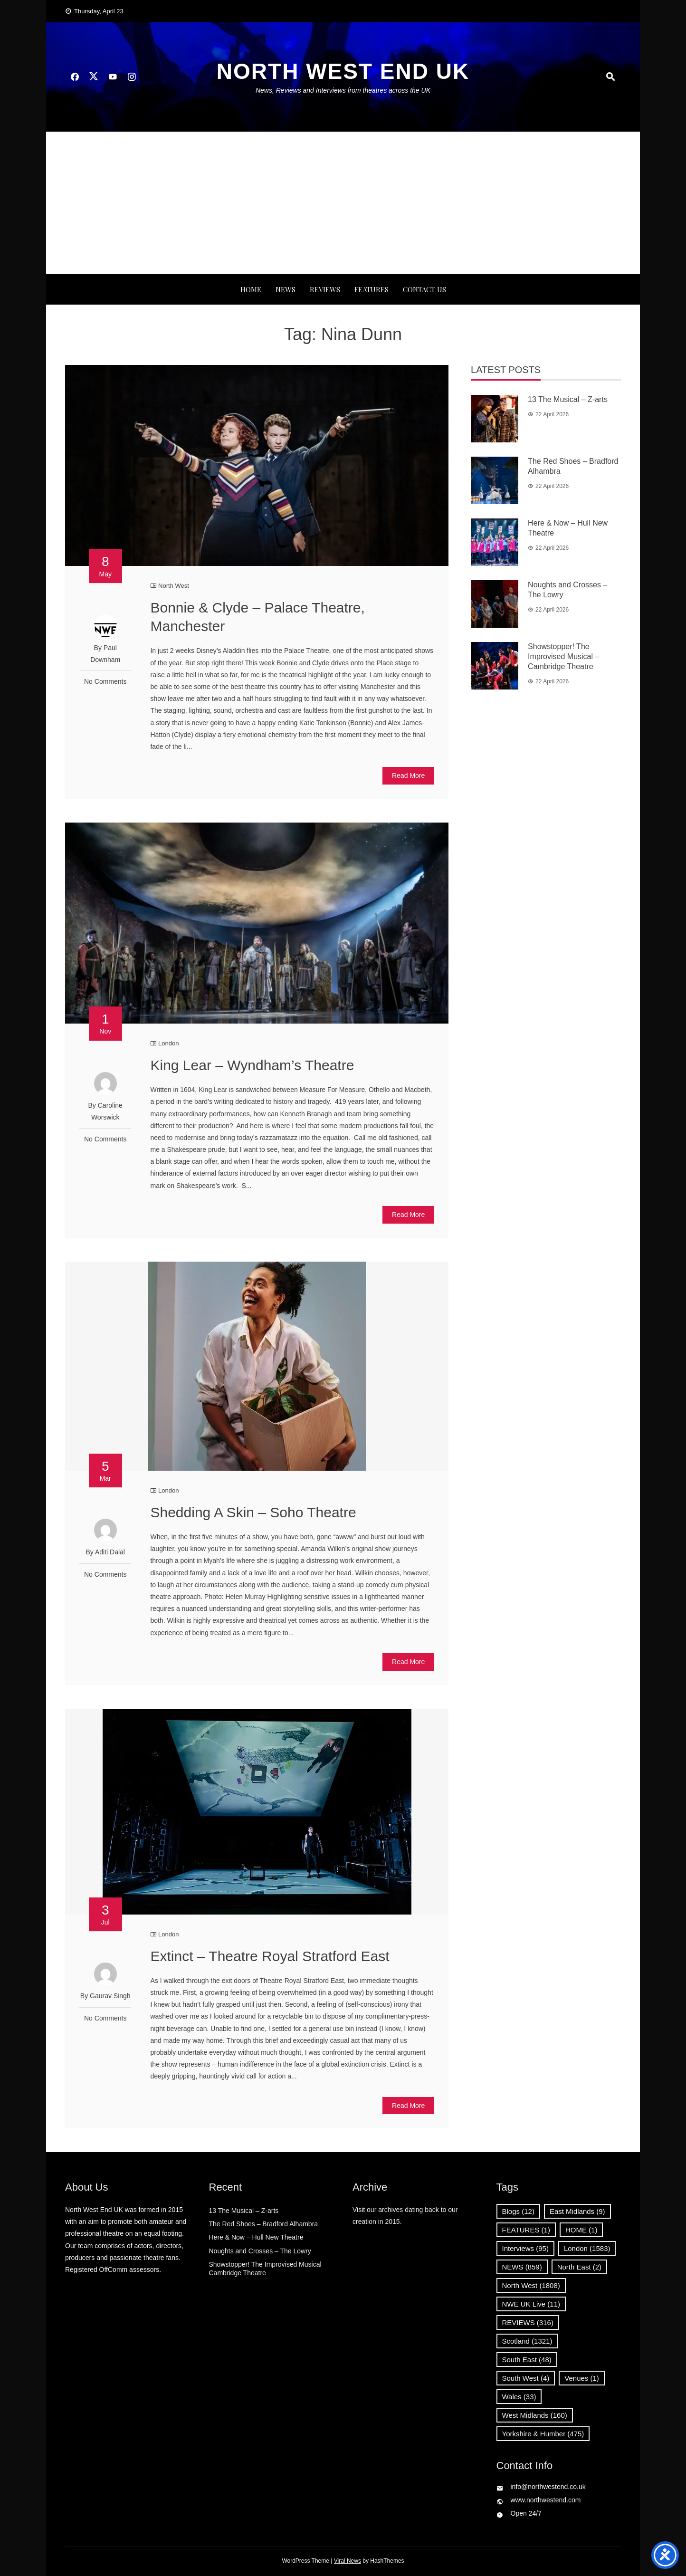 The width and height of the screenshot is (686, 2576). I want to click on Shedding A Skin – Soho Theatre, so click(253, 1512).